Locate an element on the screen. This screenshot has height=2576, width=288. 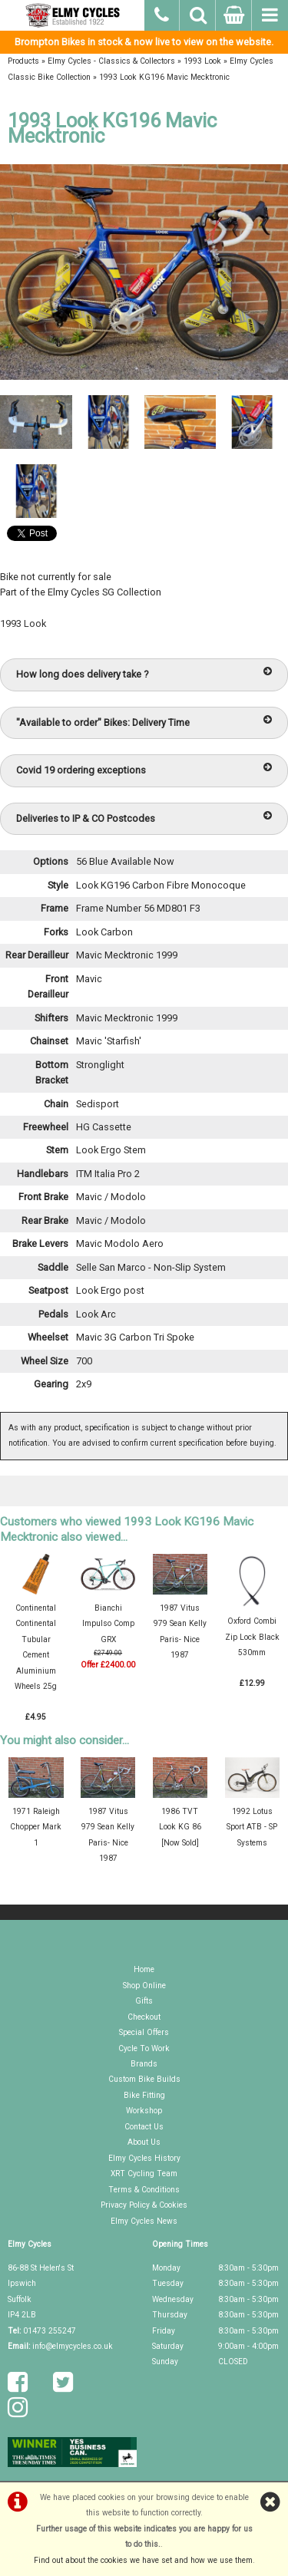
Elmy Cycles News is located at coordinates (144, 2221).